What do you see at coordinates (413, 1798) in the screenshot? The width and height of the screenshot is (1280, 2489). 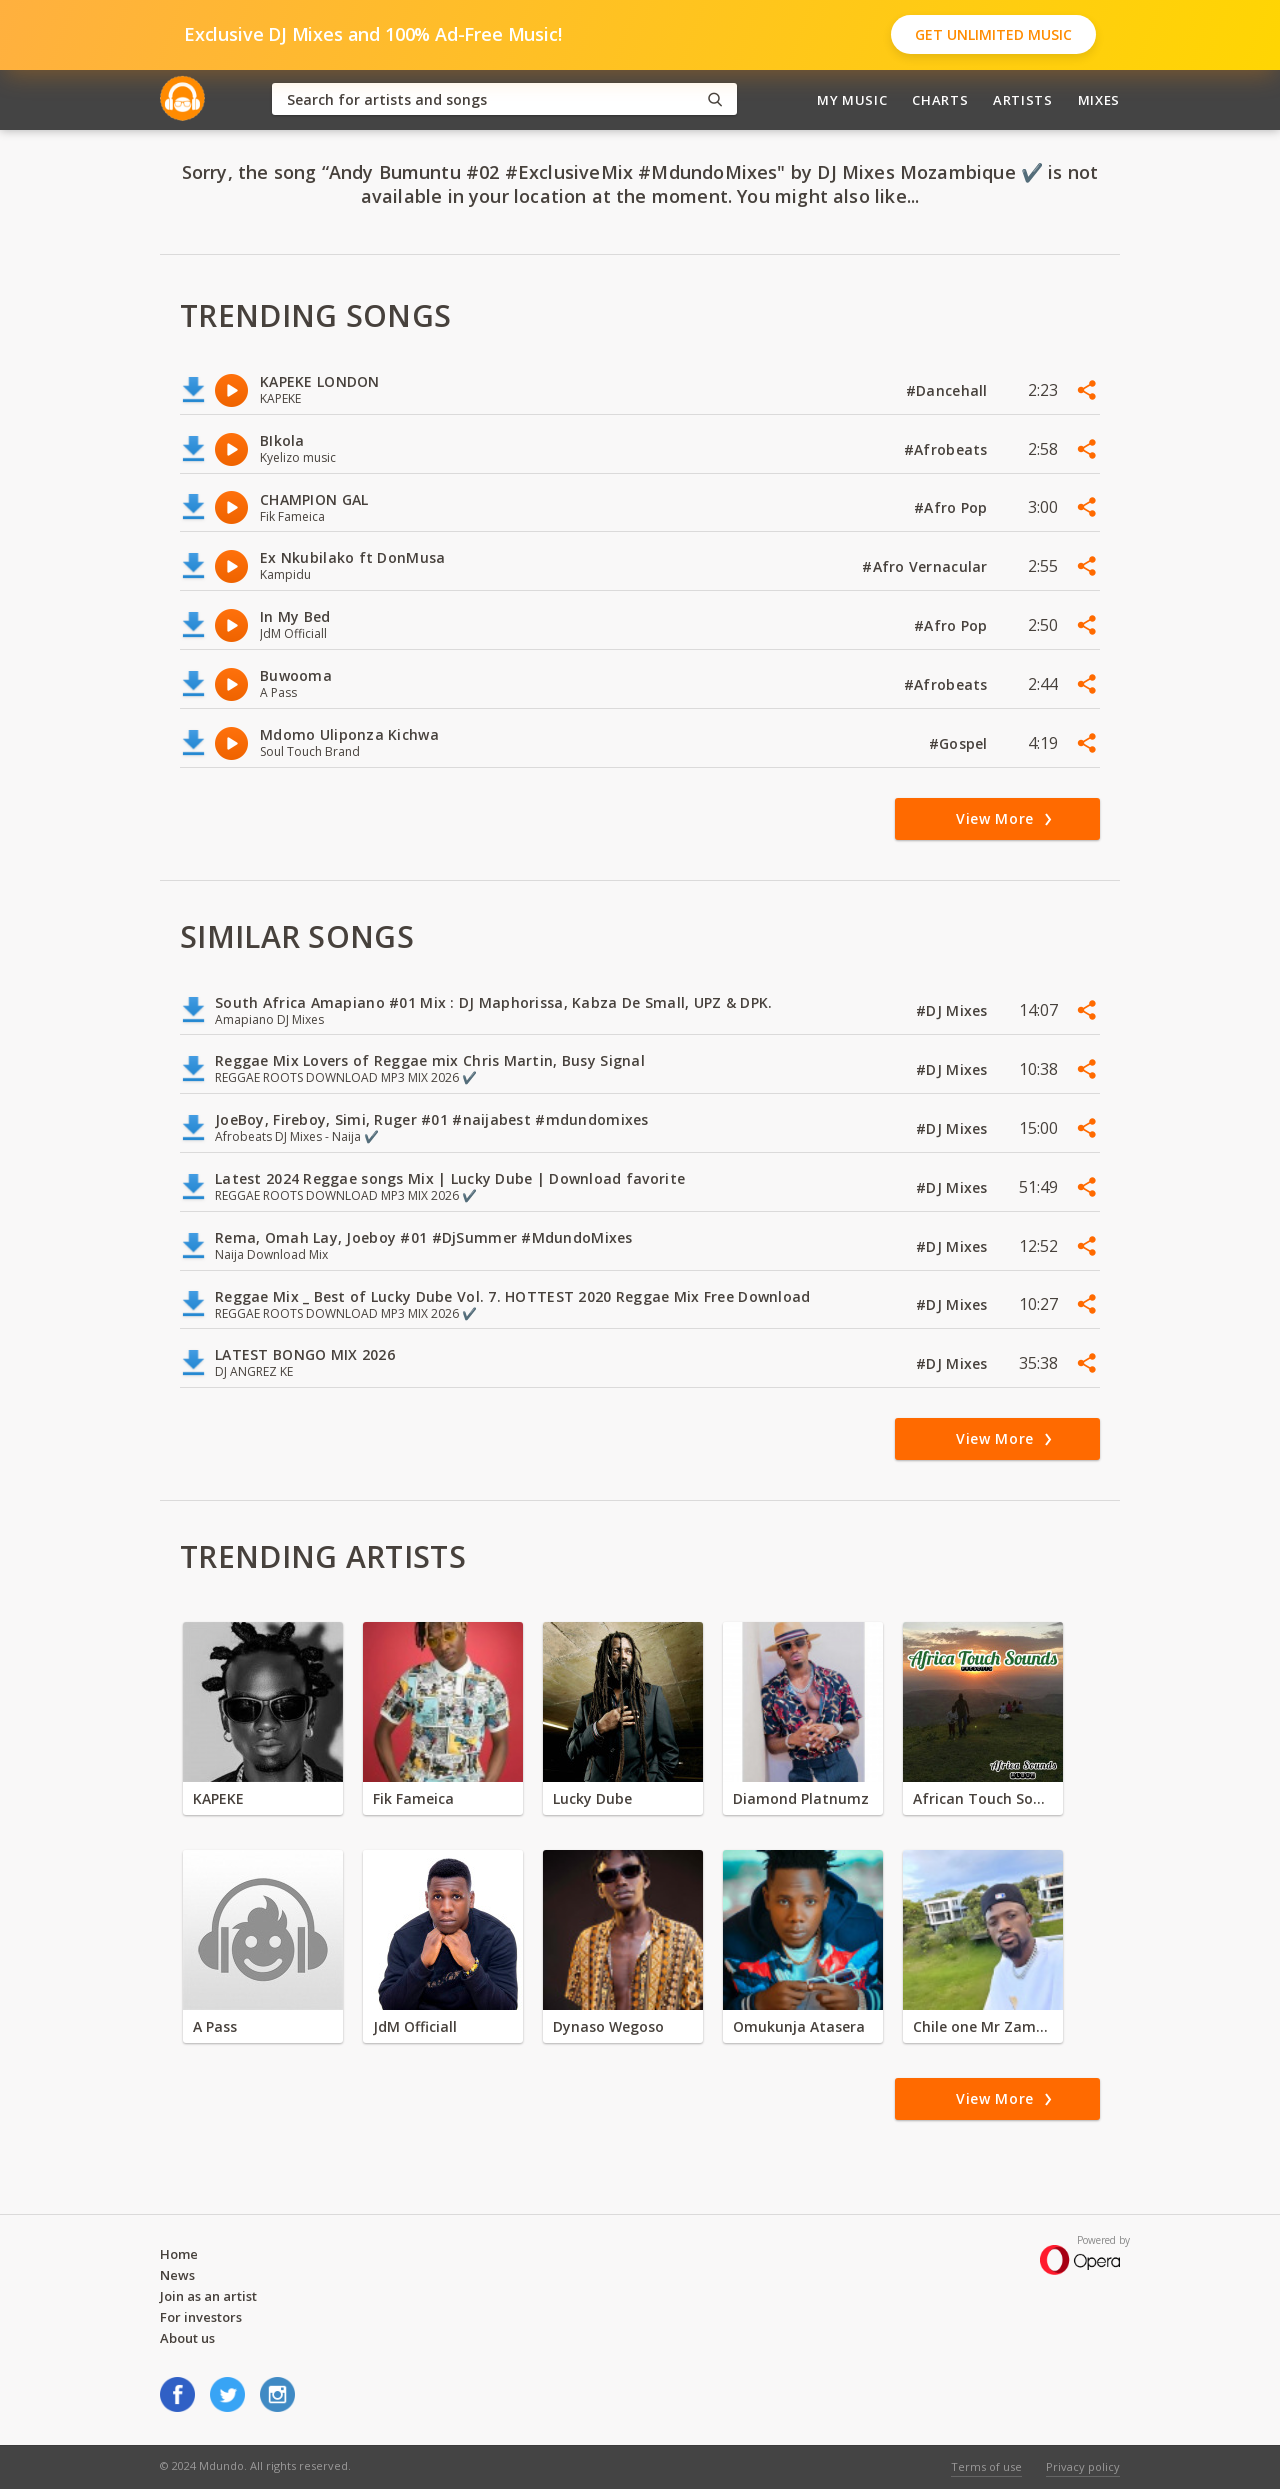 I see `Fik Fameica` at bounding box center [413, 1798].